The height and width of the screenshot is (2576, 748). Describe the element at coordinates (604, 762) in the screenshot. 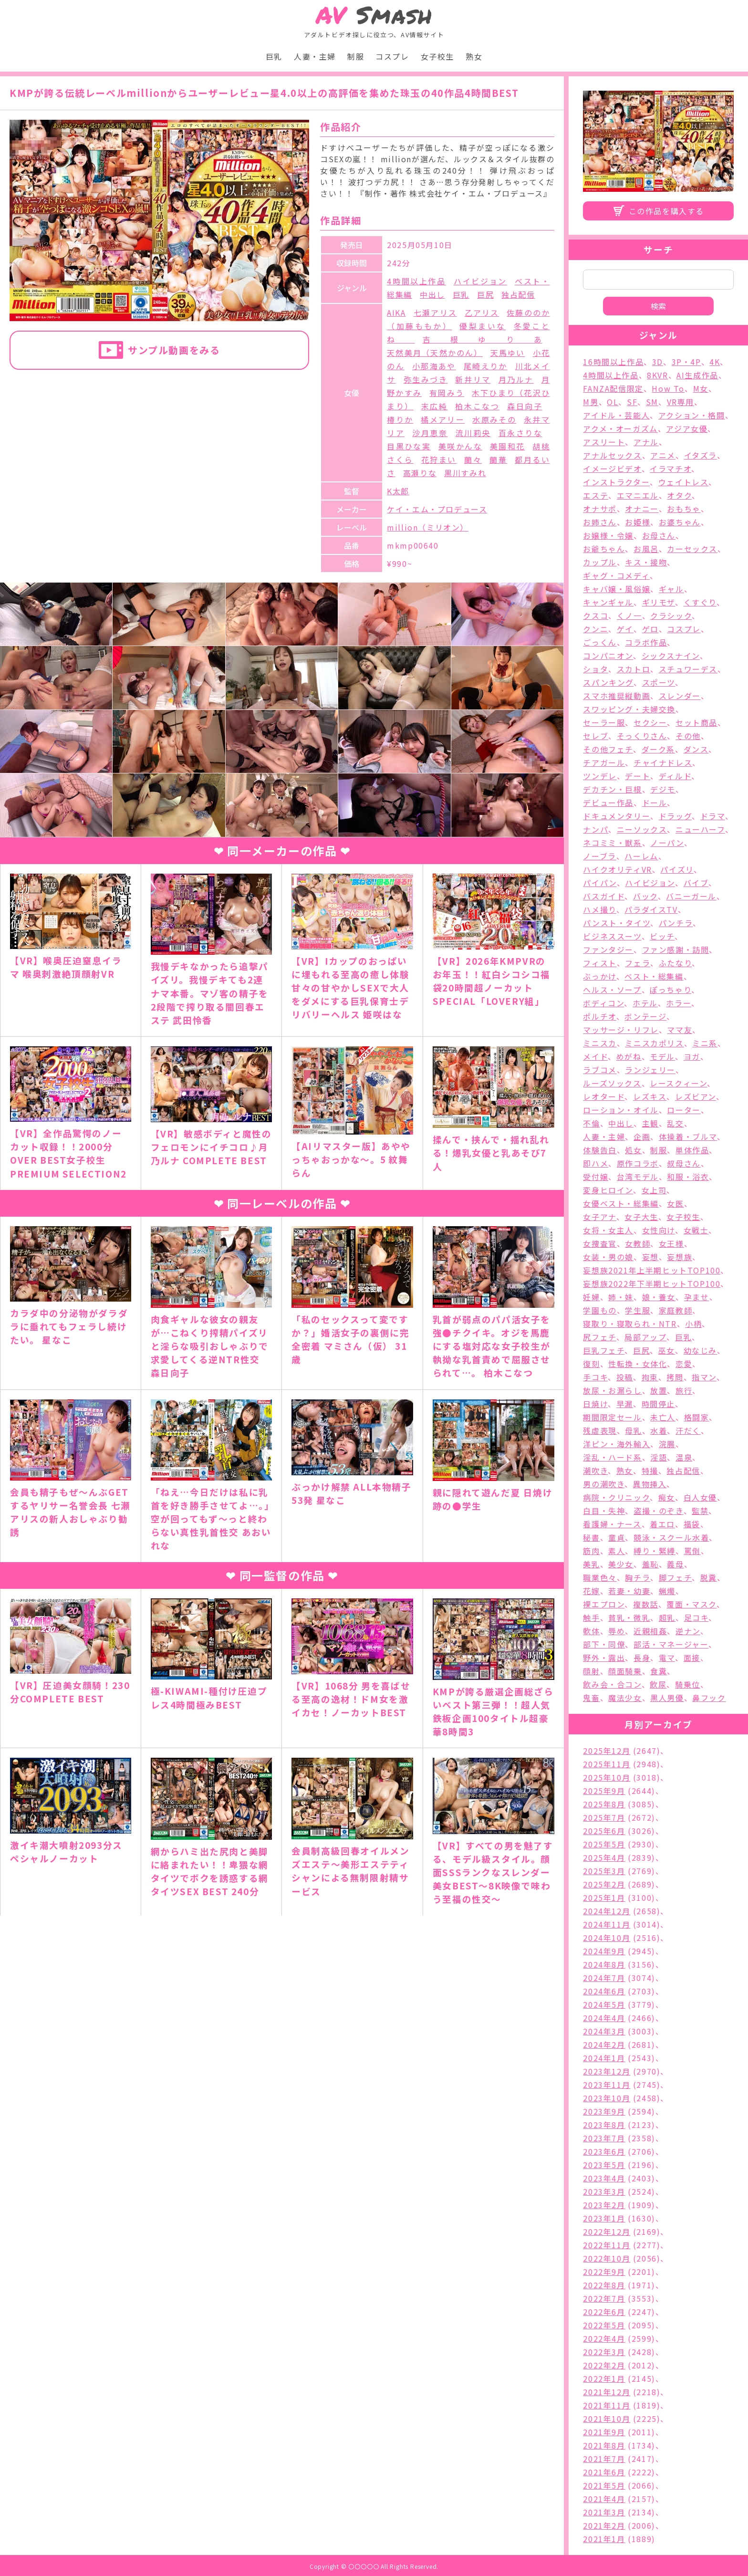

I see `チアガール` at that location.